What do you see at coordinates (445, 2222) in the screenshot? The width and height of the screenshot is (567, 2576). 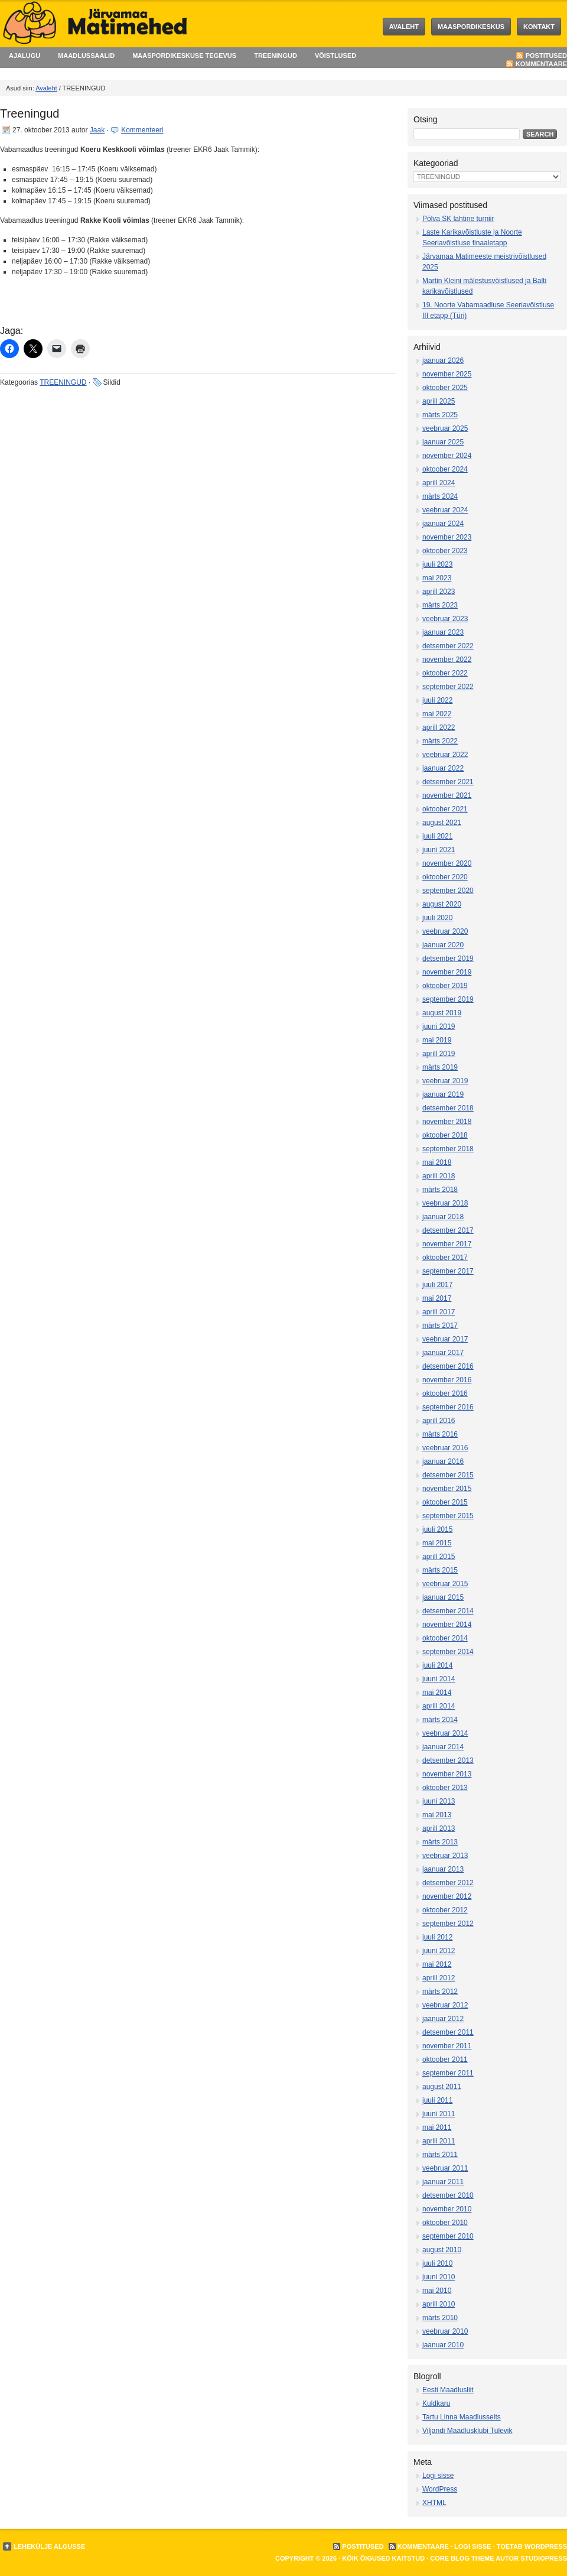 I see `oktoober 2010` at bounding box center [445, 2222].